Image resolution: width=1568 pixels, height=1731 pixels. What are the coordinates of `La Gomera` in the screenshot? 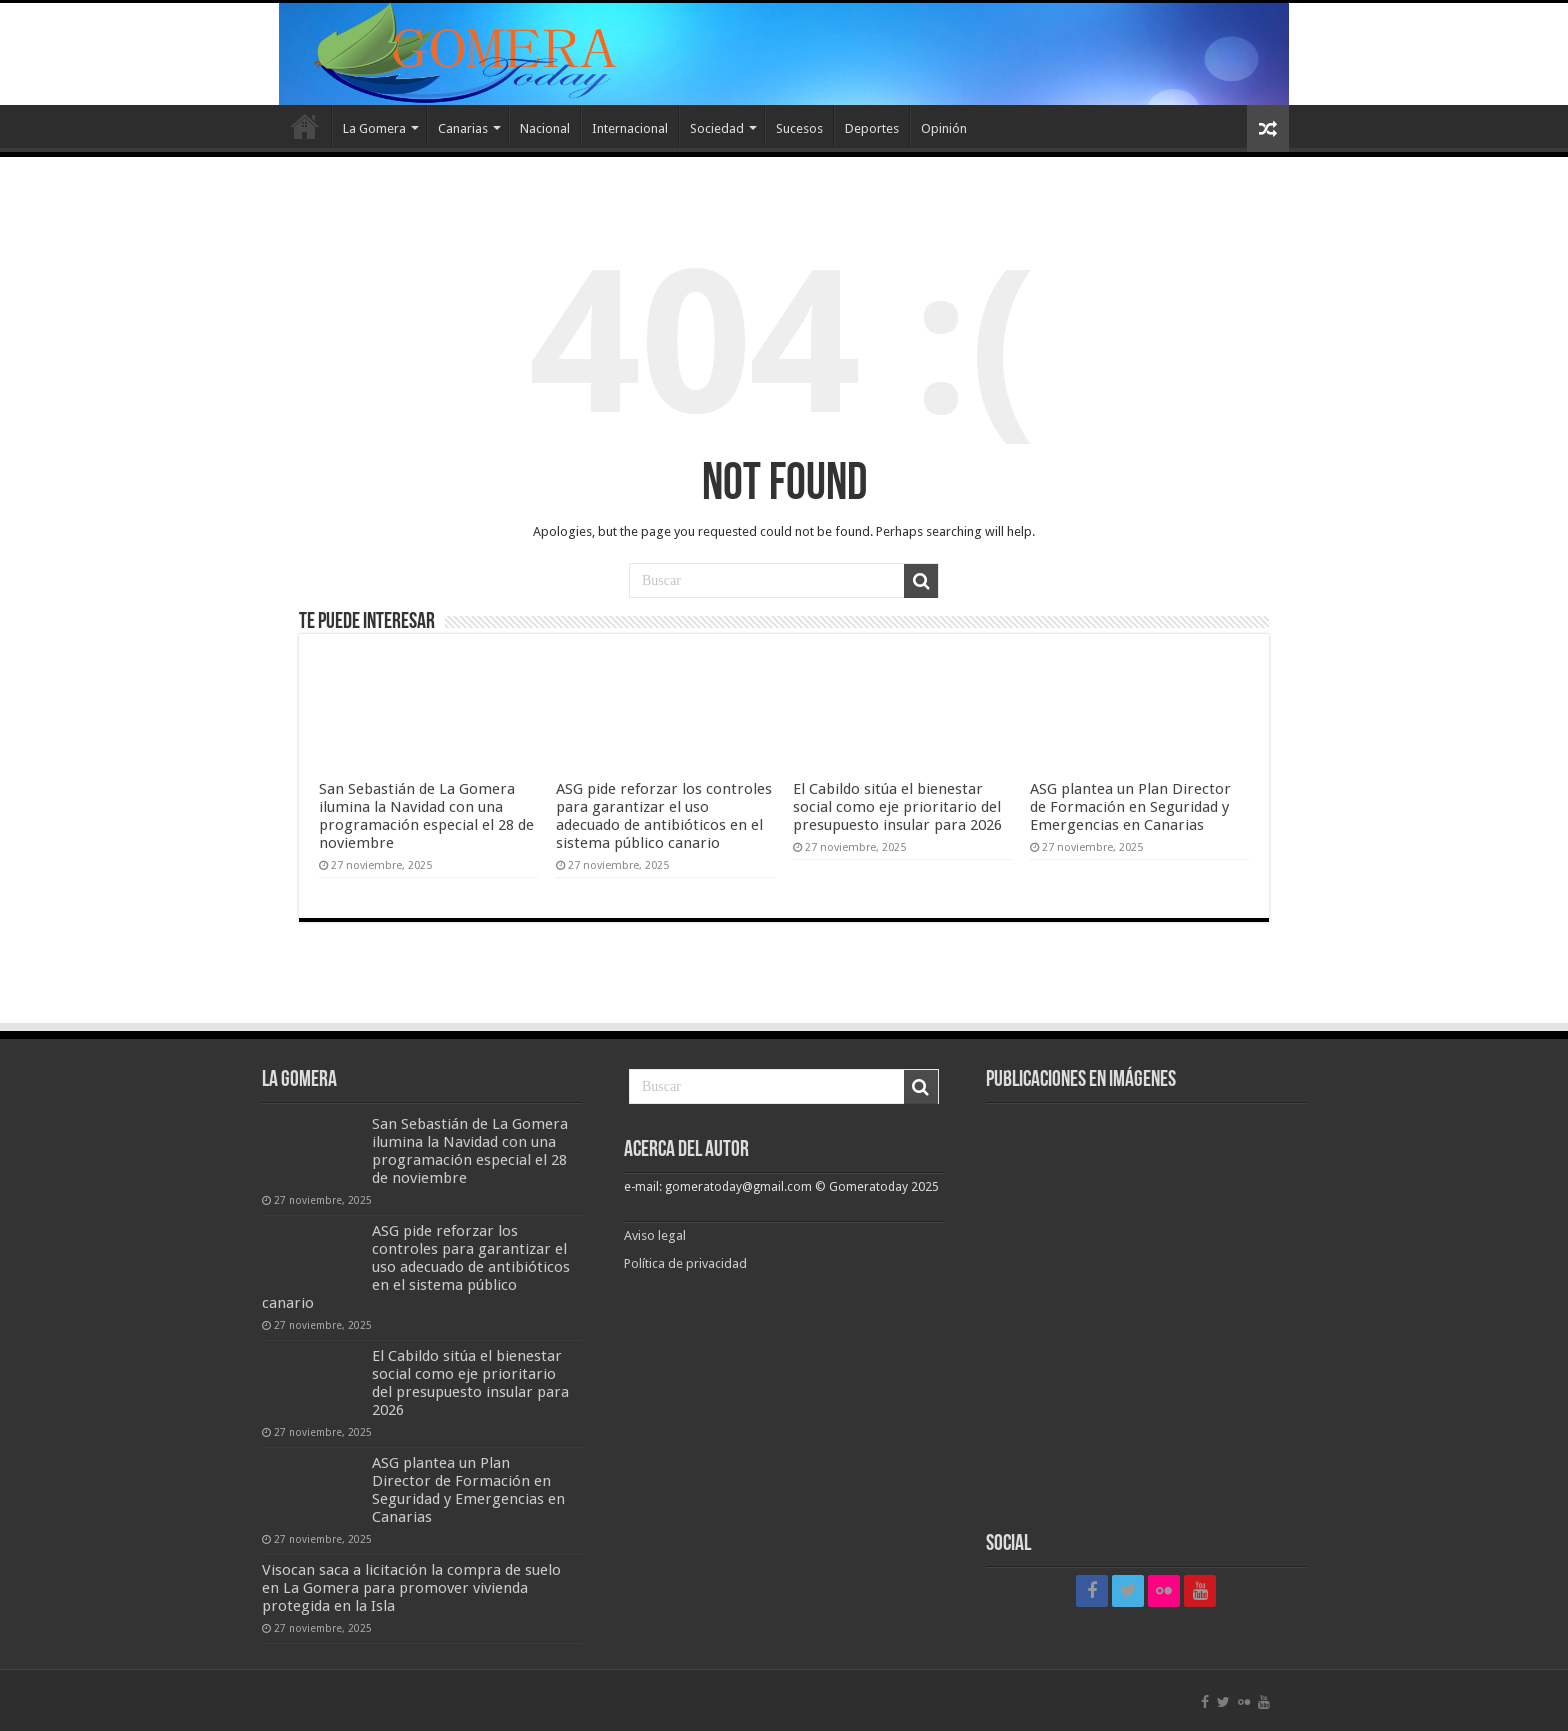 It's located at (374, 128).